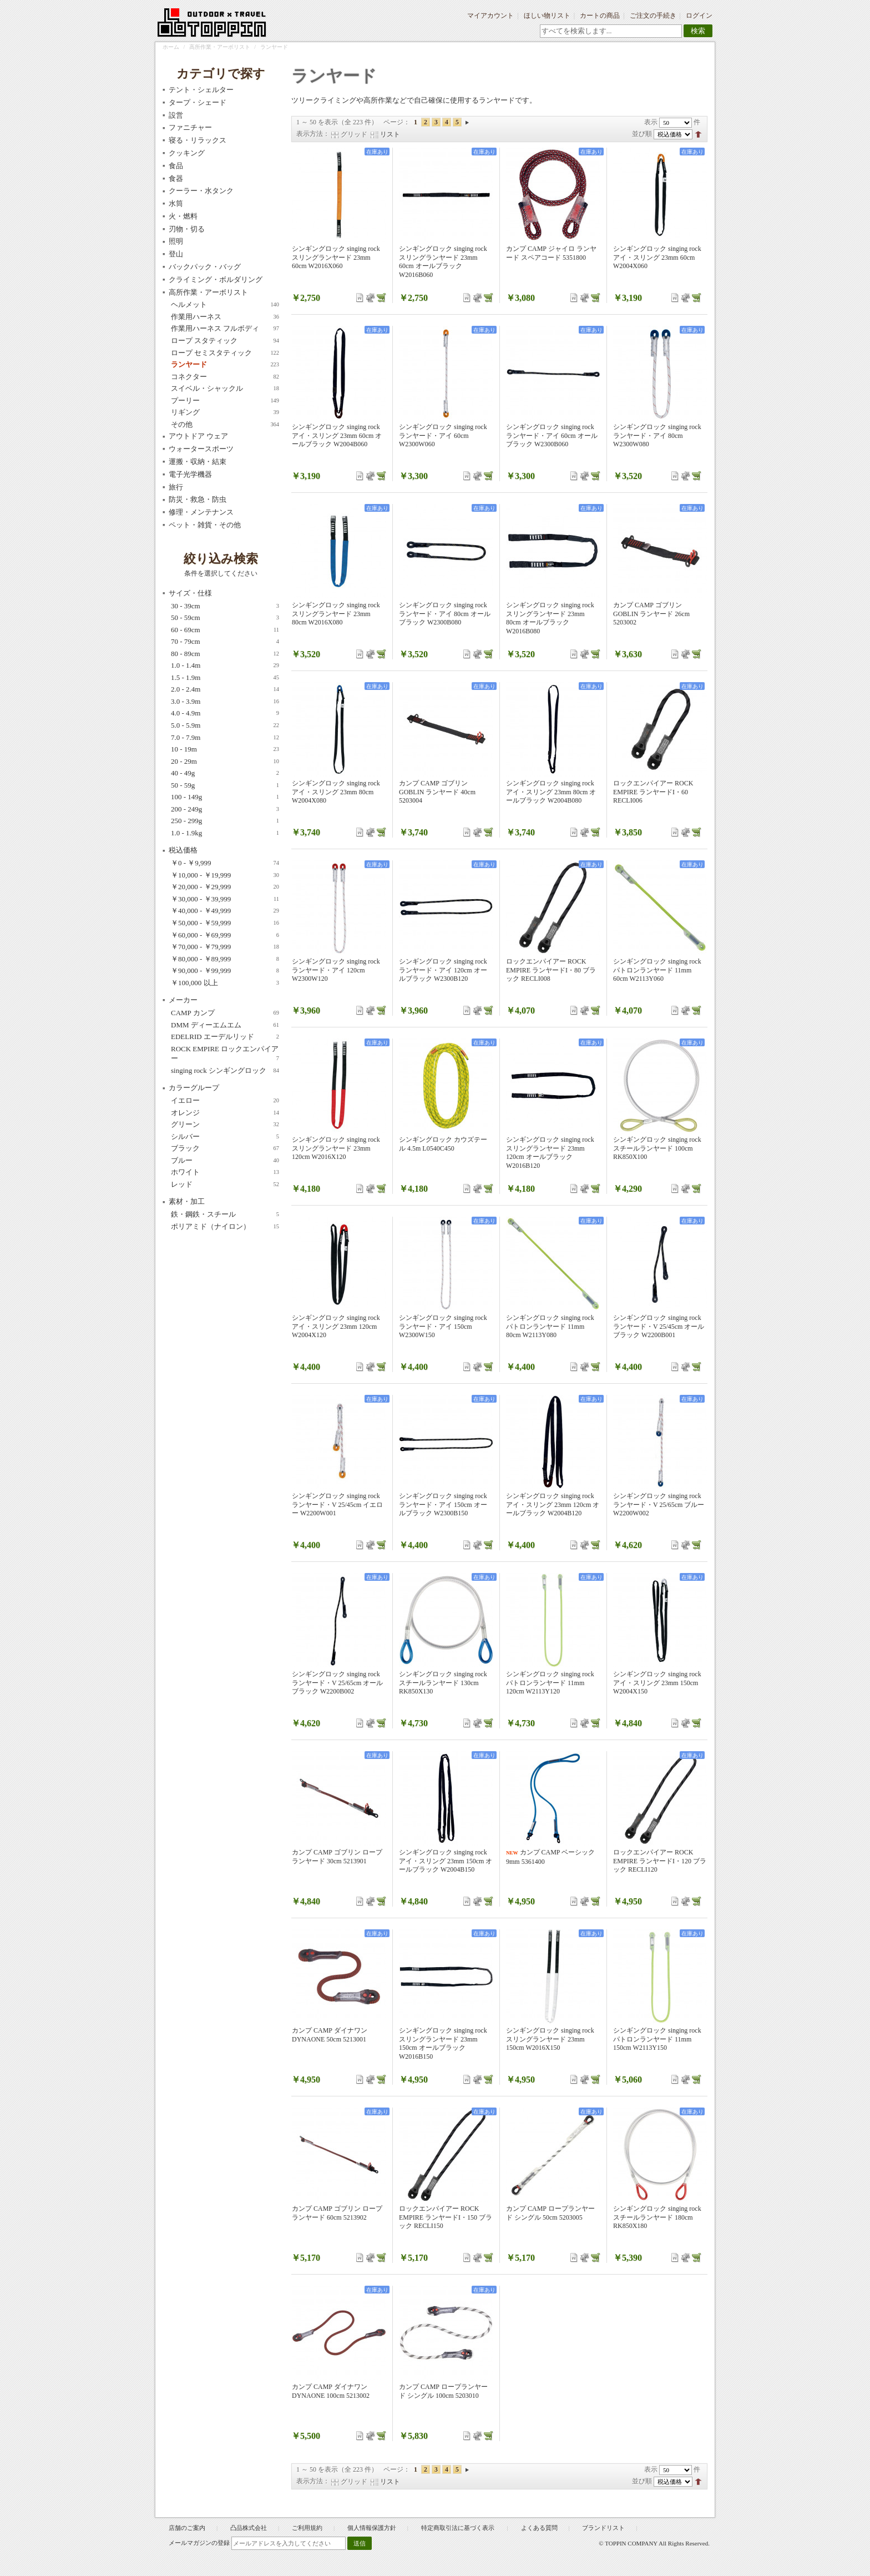 Image resolution: width=870 pixels, height=2576 pixels. What do you see at coordinates (336, 1326) in the screenshot?
I see `シンギングロック singing rock アイ・スリング 23mm 120cm W2004X120` at bounding box center [336, 1326].